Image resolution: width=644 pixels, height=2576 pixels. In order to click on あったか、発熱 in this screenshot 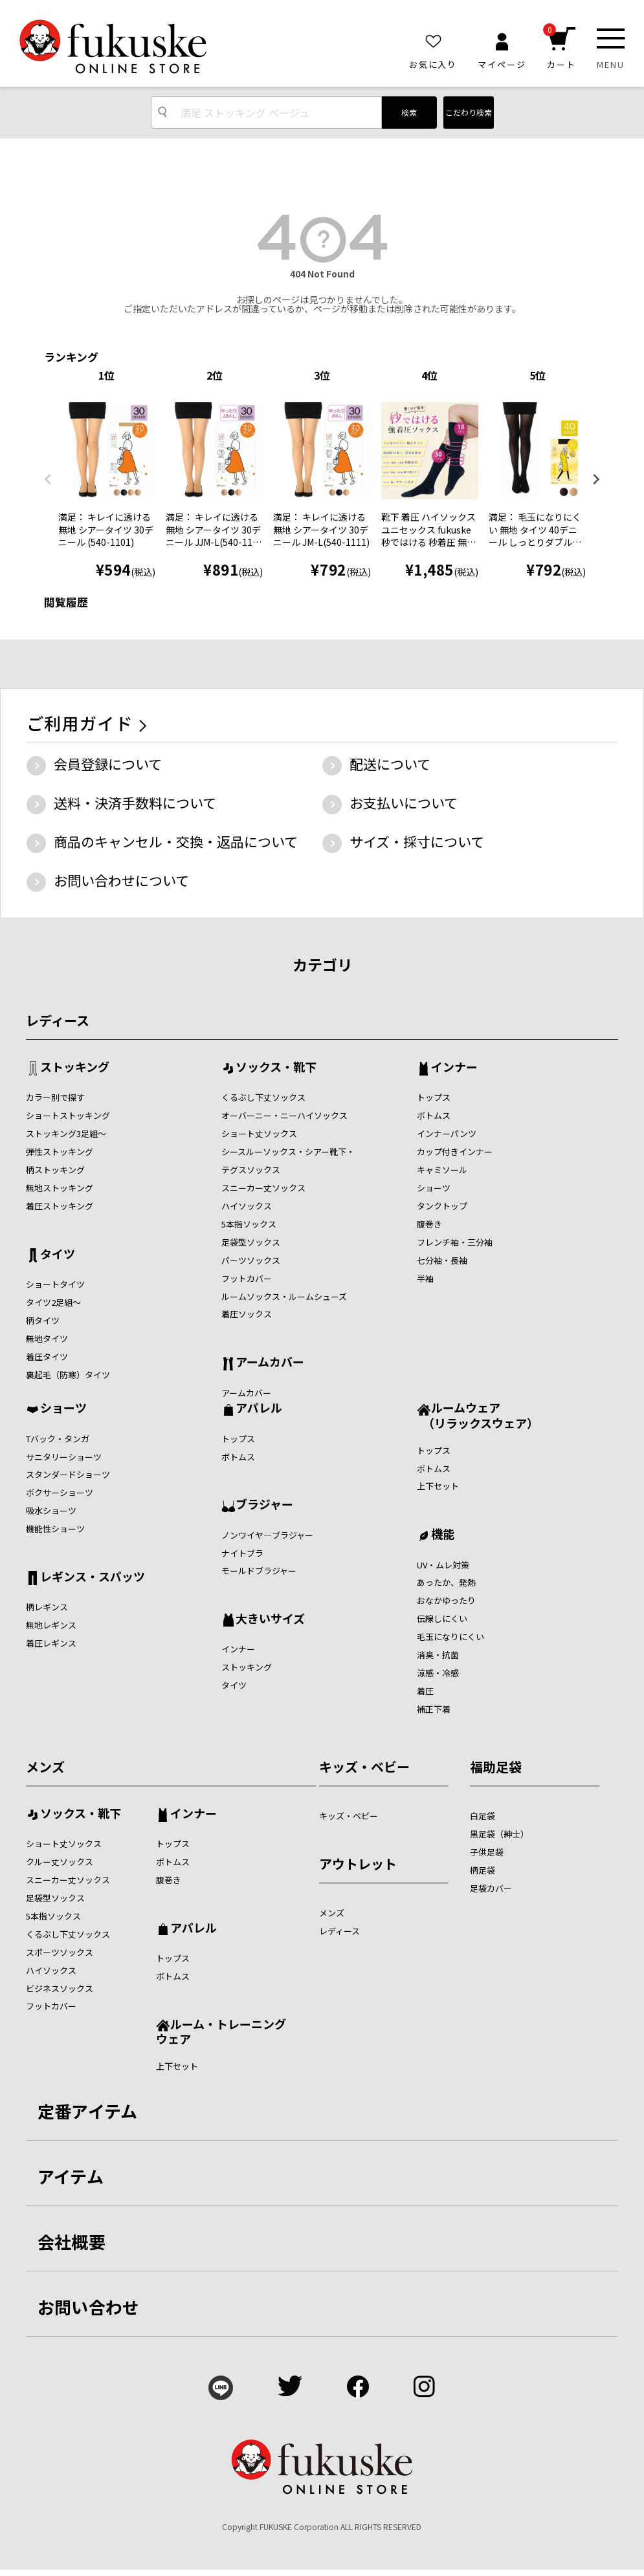, I will do `click(446, 1582)`.